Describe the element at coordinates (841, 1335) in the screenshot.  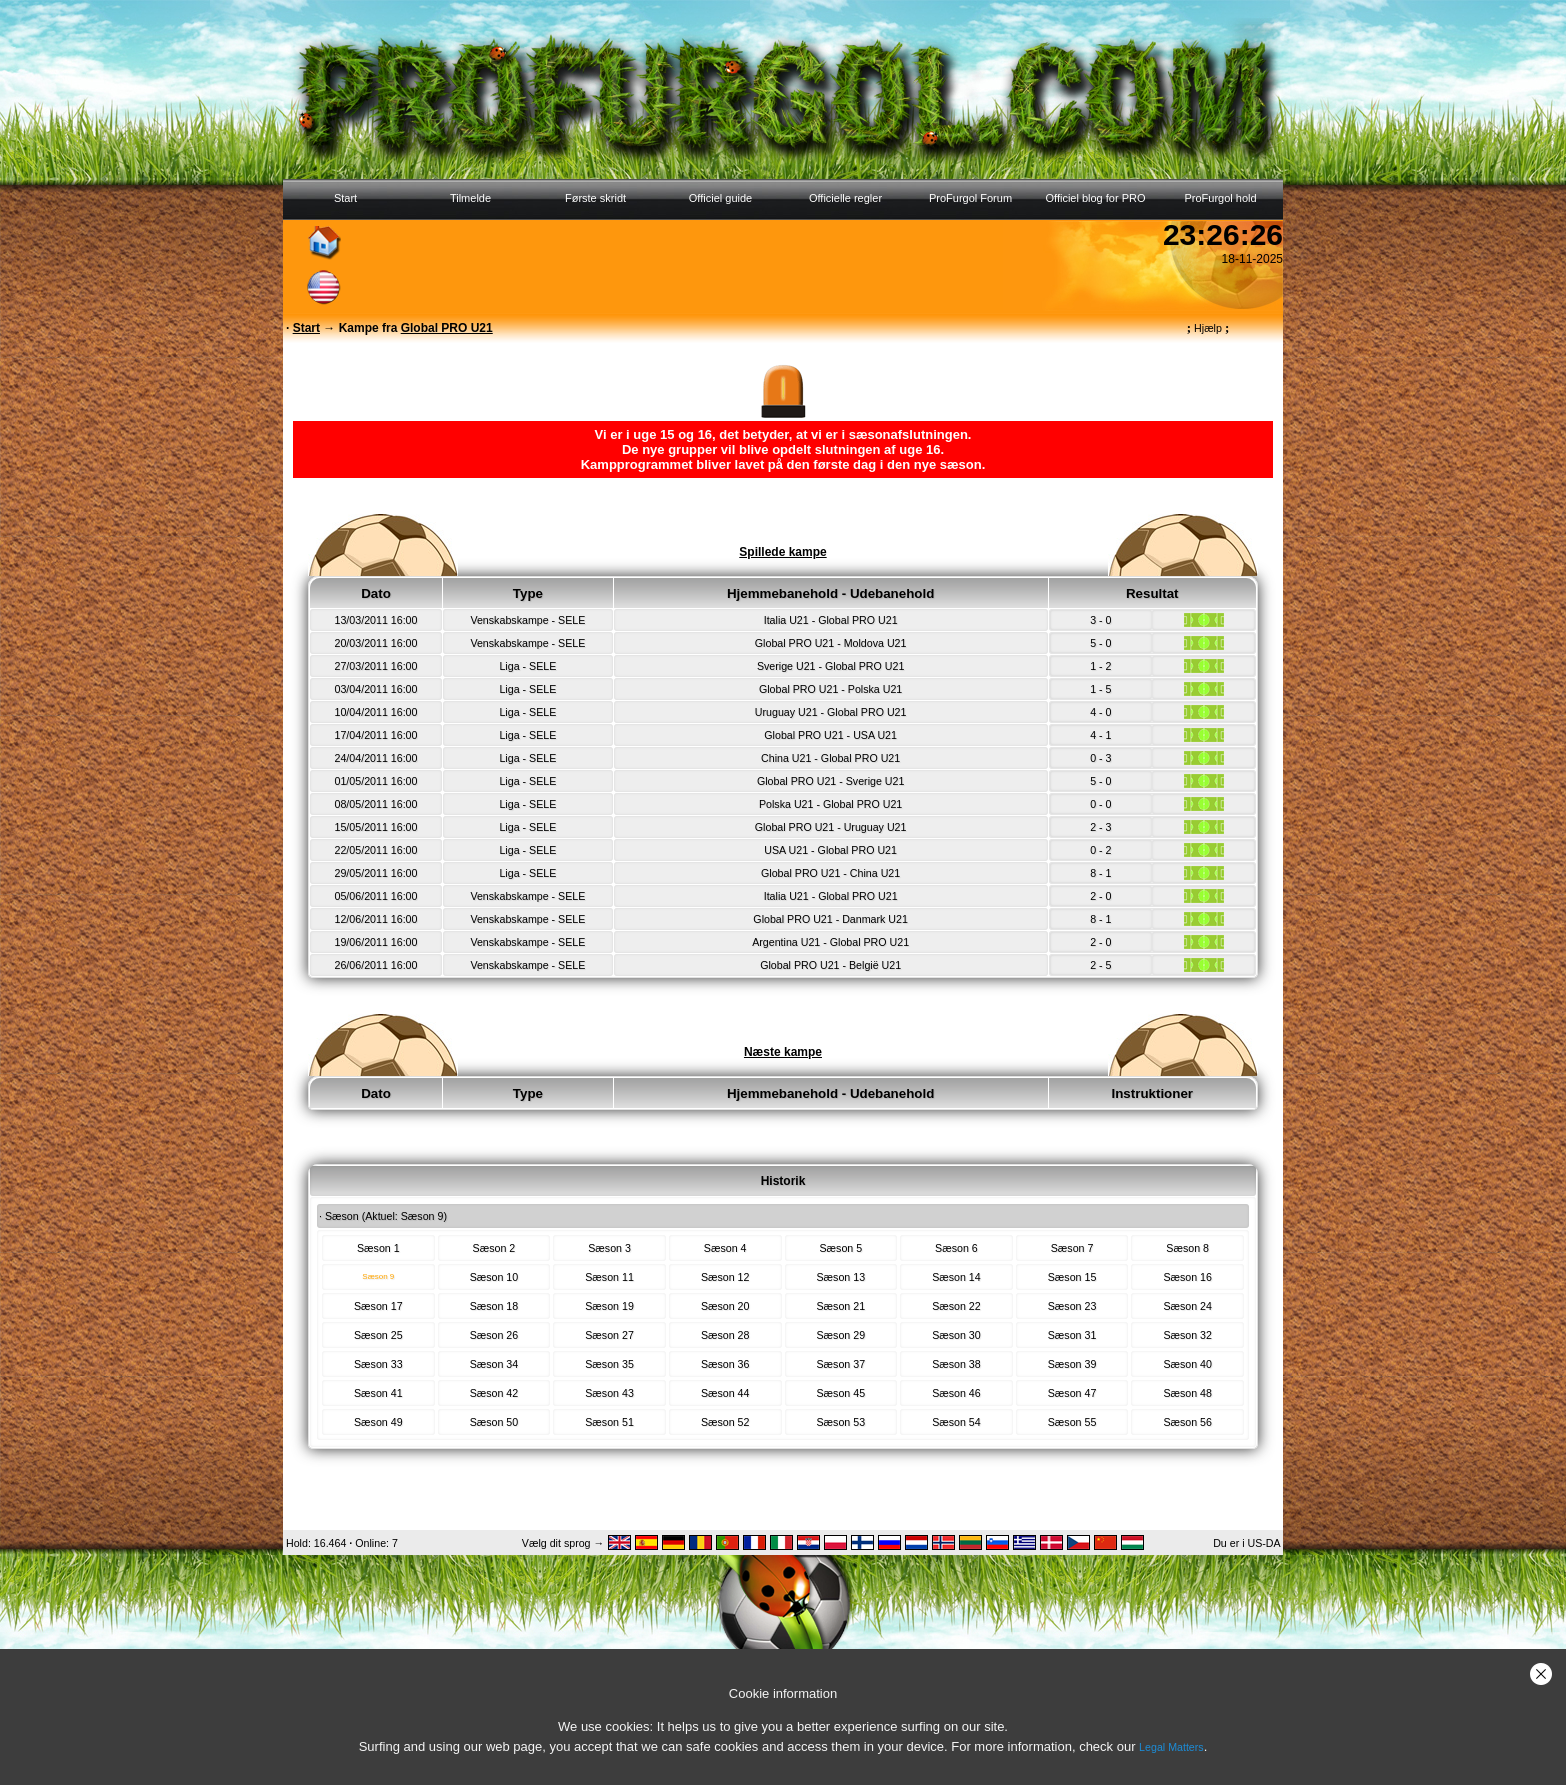
I see `Sæson 29` at that location.